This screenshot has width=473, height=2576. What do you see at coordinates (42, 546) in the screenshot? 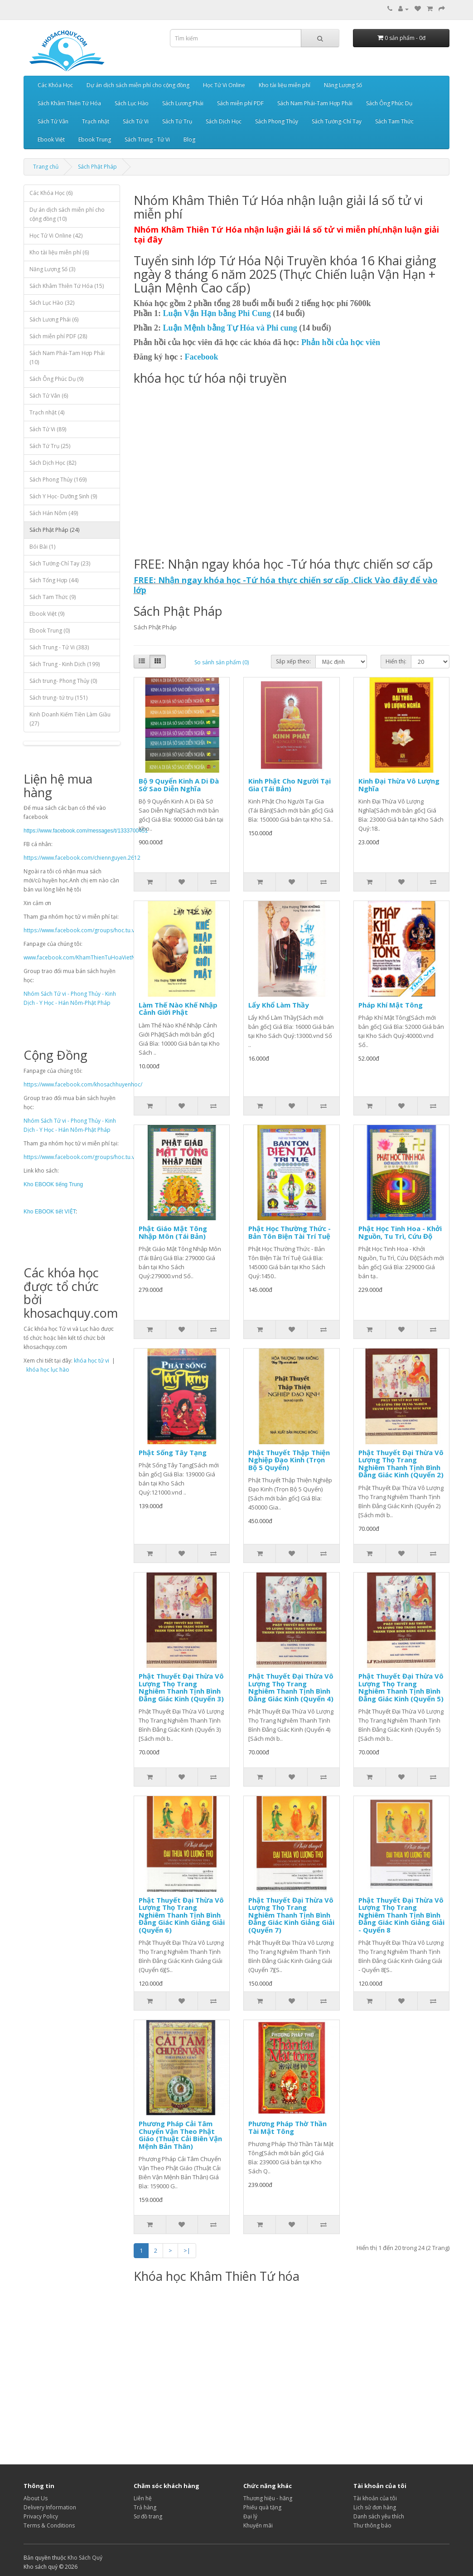
I see `Bói Bài (1)` at bounding box center [42, 546].